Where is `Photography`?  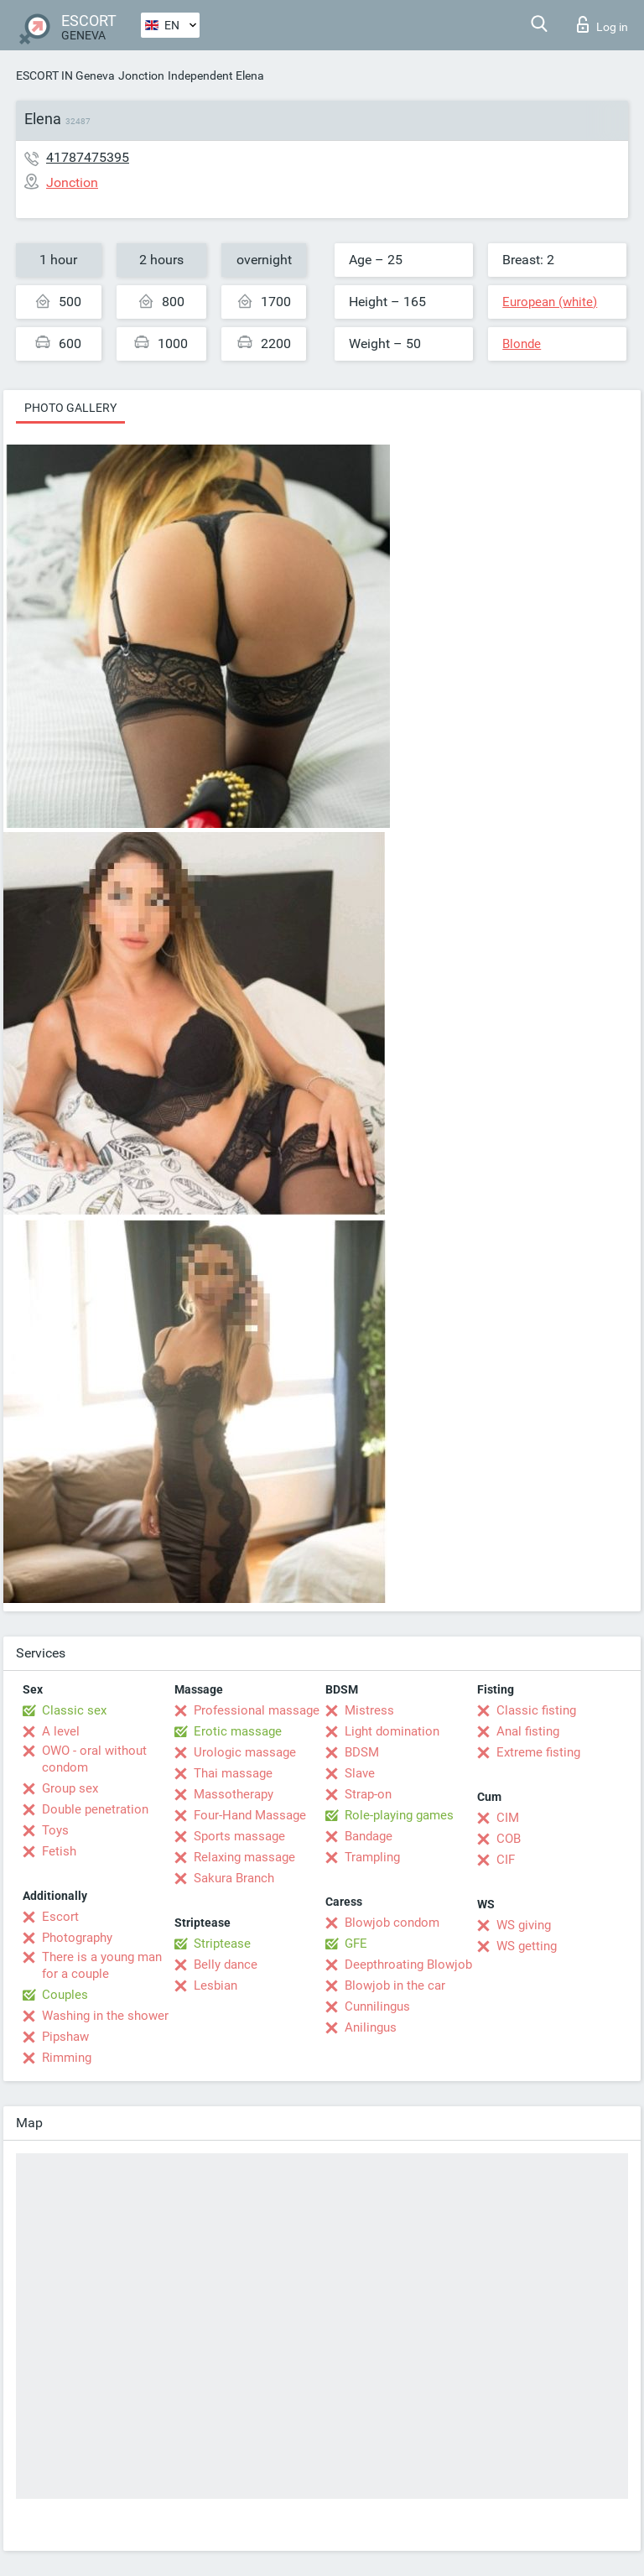 Photography is located at coordinates (77, 1937).